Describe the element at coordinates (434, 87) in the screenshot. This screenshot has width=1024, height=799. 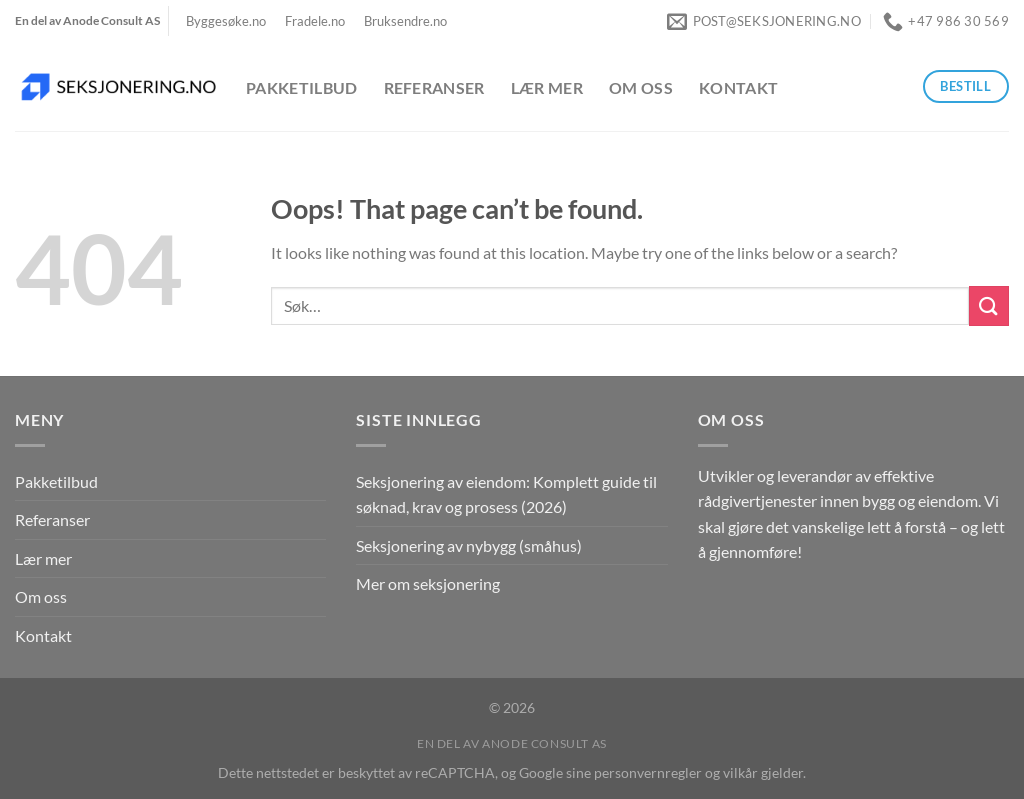
I see `Referanser` at that location.